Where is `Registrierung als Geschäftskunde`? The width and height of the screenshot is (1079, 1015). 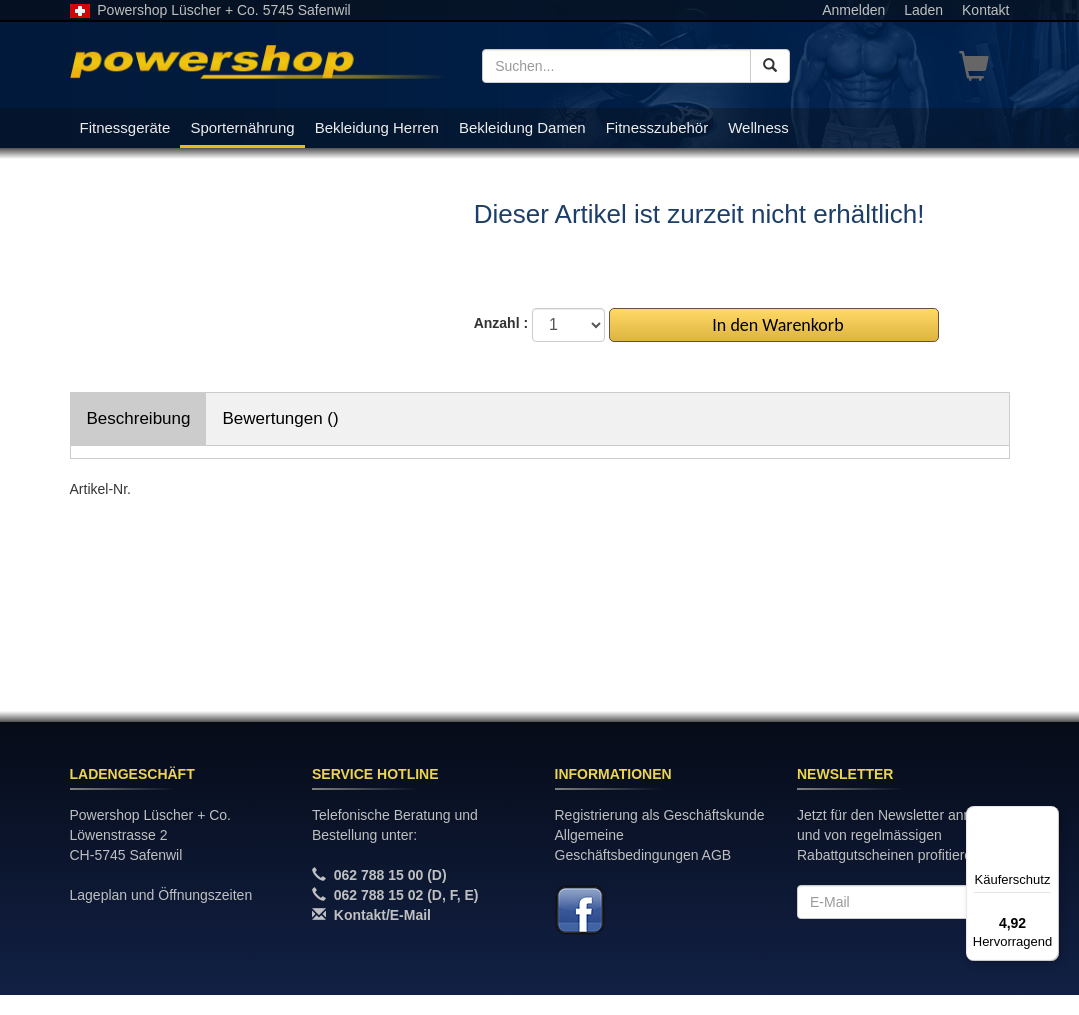 Registrierung als Geschäftskunde is located at coordinates (660, 815).